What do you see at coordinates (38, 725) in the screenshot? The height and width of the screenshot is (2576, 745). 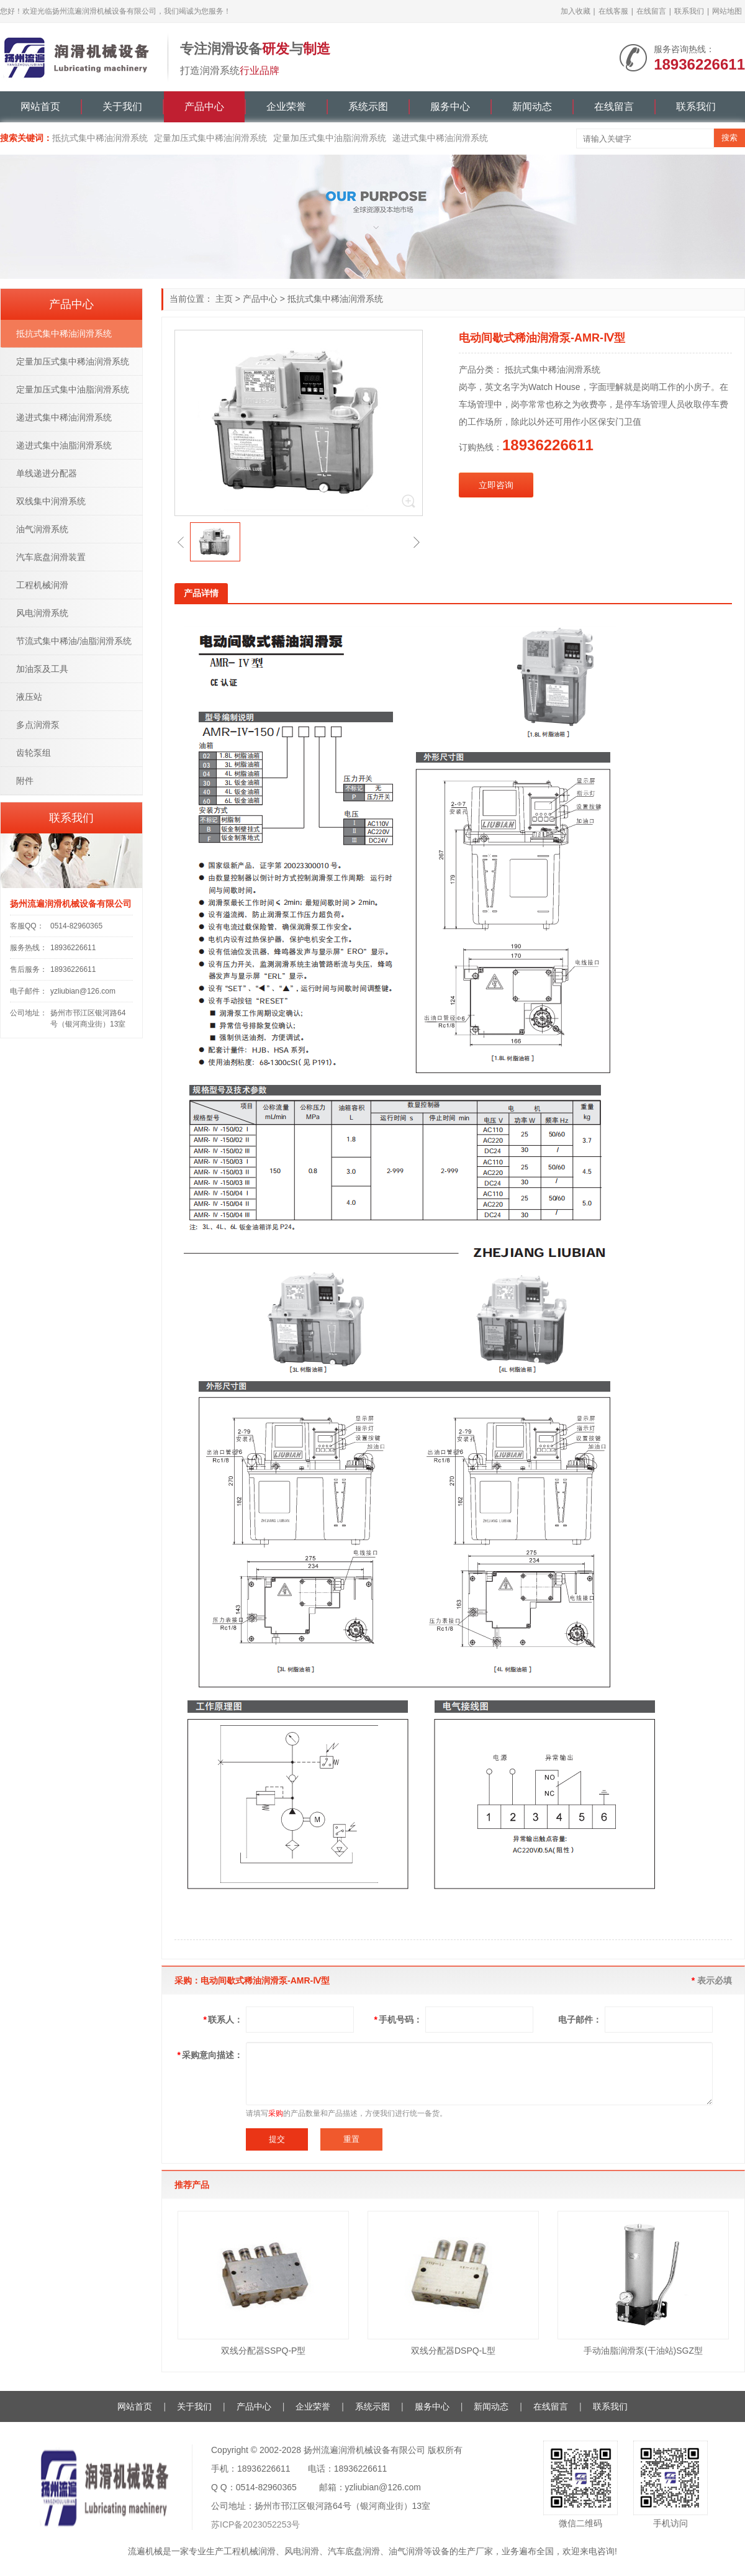 I see `多点润滑泵` at bounding box center [38, 725].